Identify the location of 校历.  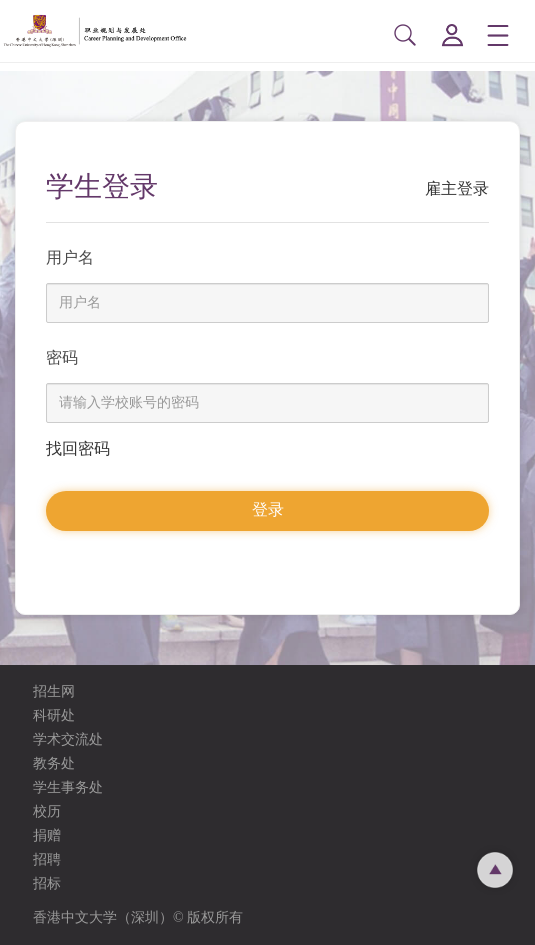
(47, 811).